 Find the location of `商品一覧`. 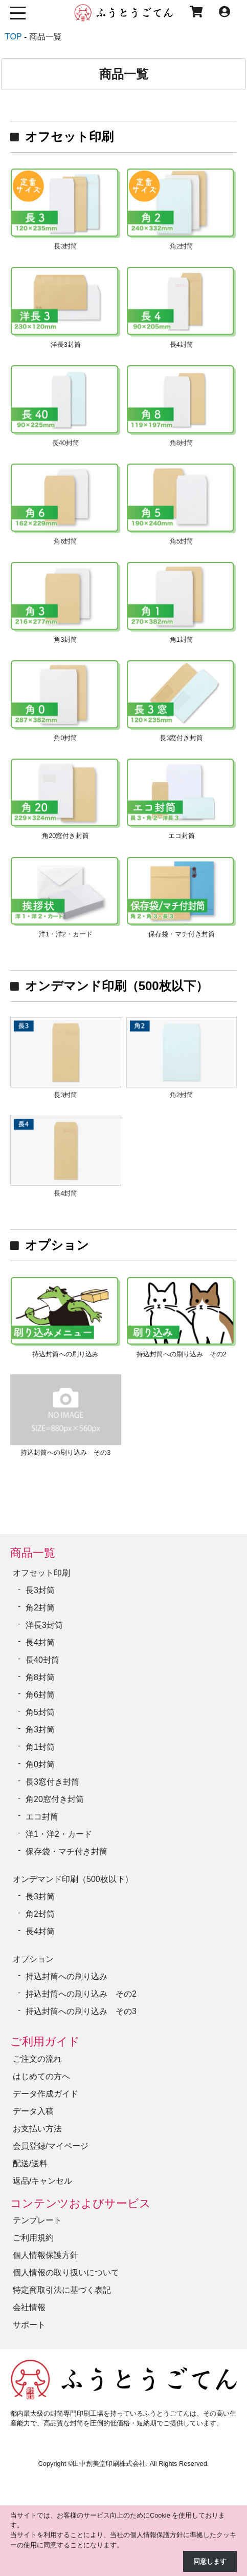

商品一覧 is located at coordinates (32, 1552).